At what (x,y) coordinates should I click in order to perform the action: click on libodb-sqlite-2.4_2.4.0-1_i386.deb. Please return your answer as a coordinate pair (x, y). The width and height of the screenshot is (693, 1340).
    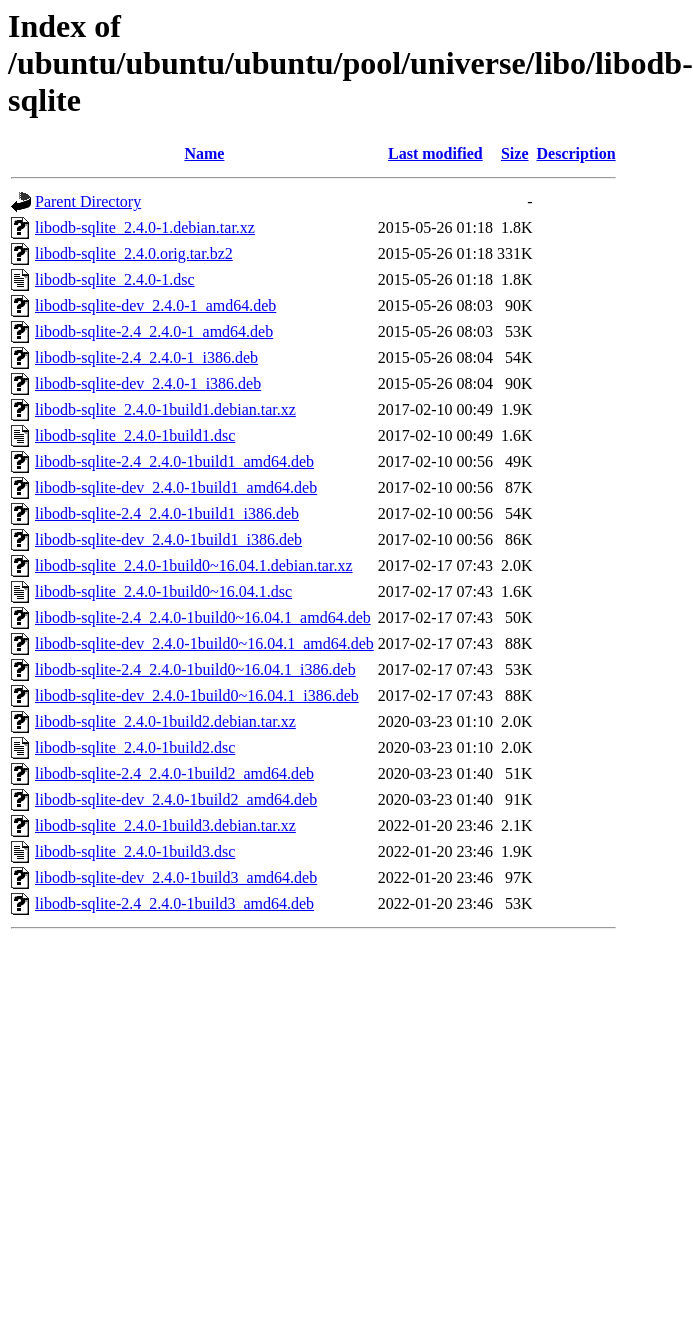
    Looking at the image, I should click on (146, 357).